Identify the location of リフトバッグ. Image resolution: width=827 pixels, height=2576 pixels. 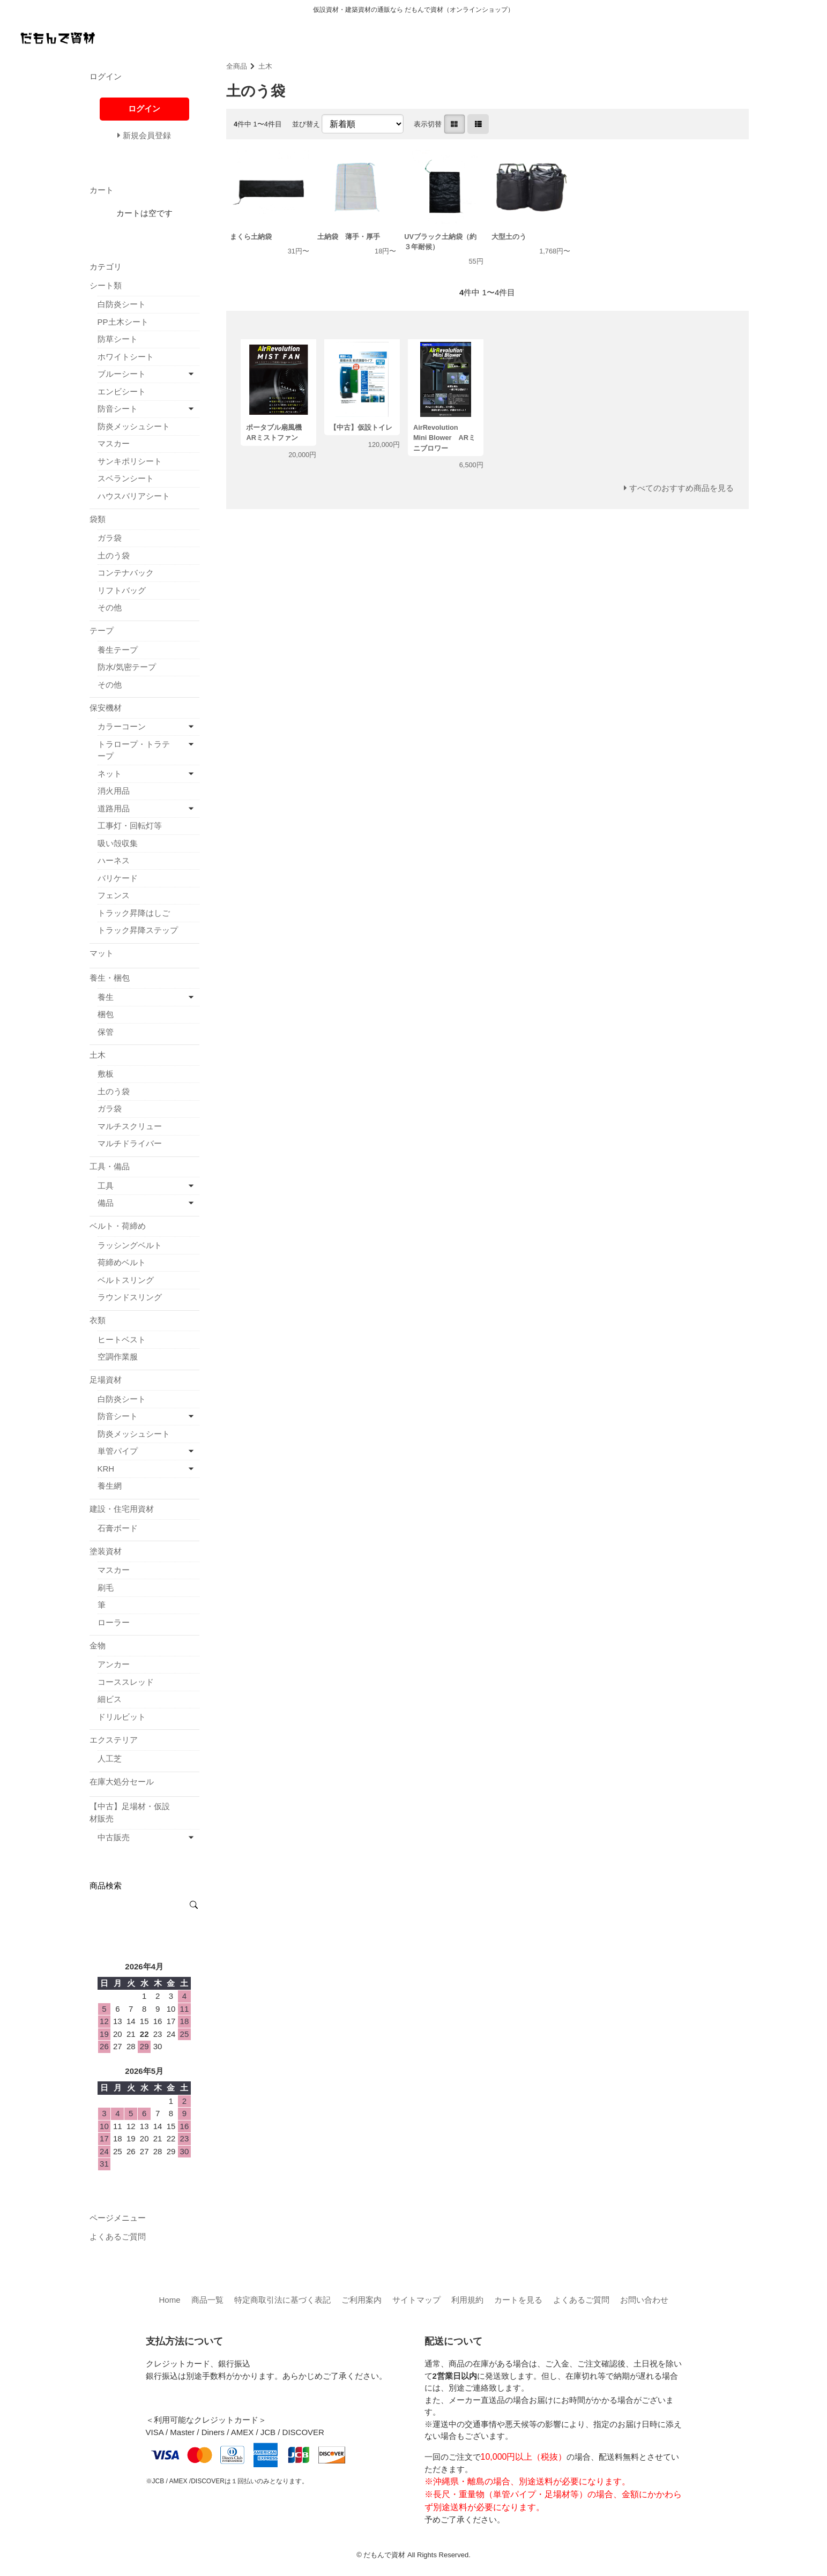
(122, 590).